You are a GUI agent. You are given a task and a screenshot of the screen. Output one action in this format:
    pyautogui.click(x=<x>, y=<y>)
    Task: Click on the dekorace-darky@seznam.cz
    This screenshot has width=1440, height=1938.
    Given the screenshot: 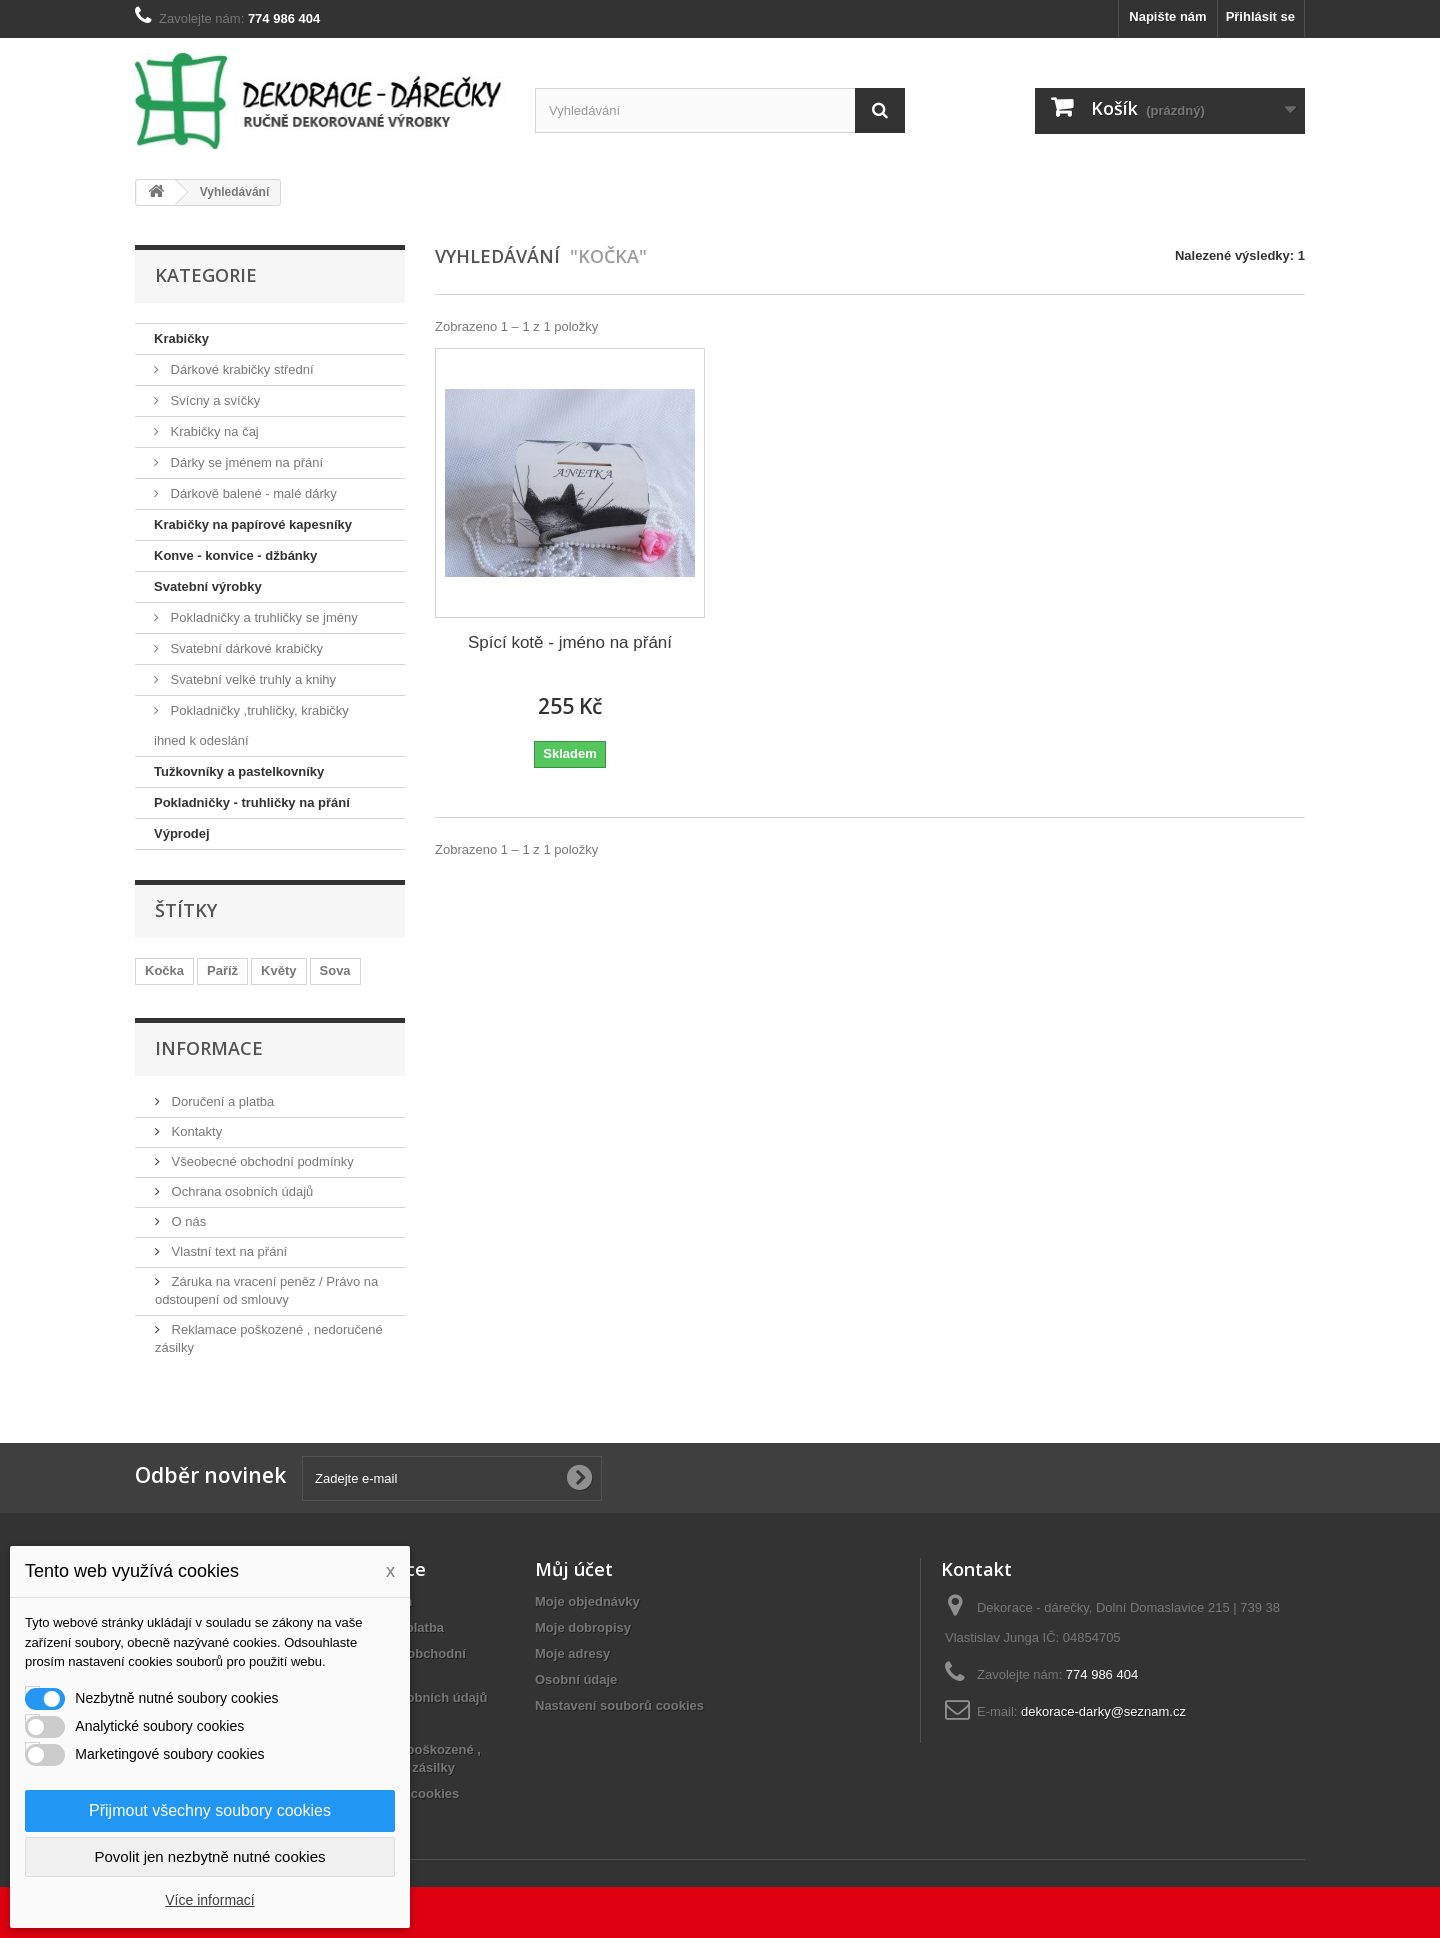 What is the action you would take?
    pyautogui.click(x=1103, y=1711)
    